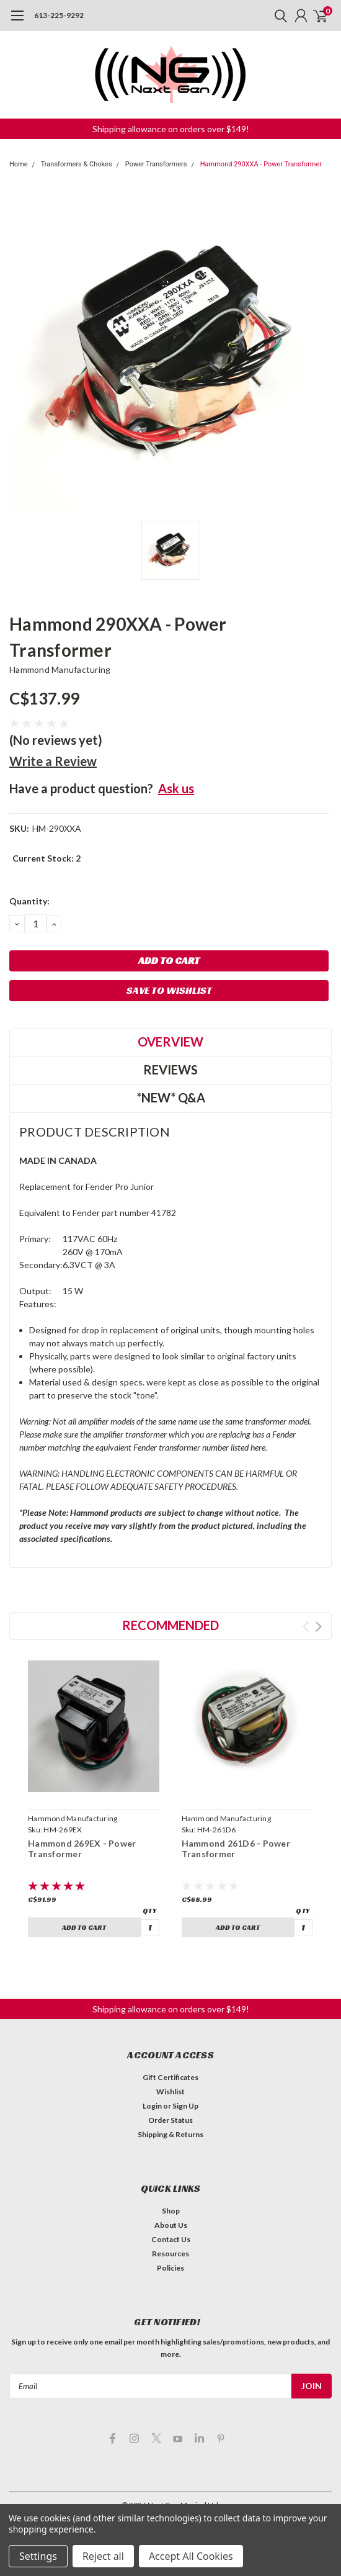  Describe the element at coordinates (170, 2253) in the screenshot. I see `Resources` at that location.